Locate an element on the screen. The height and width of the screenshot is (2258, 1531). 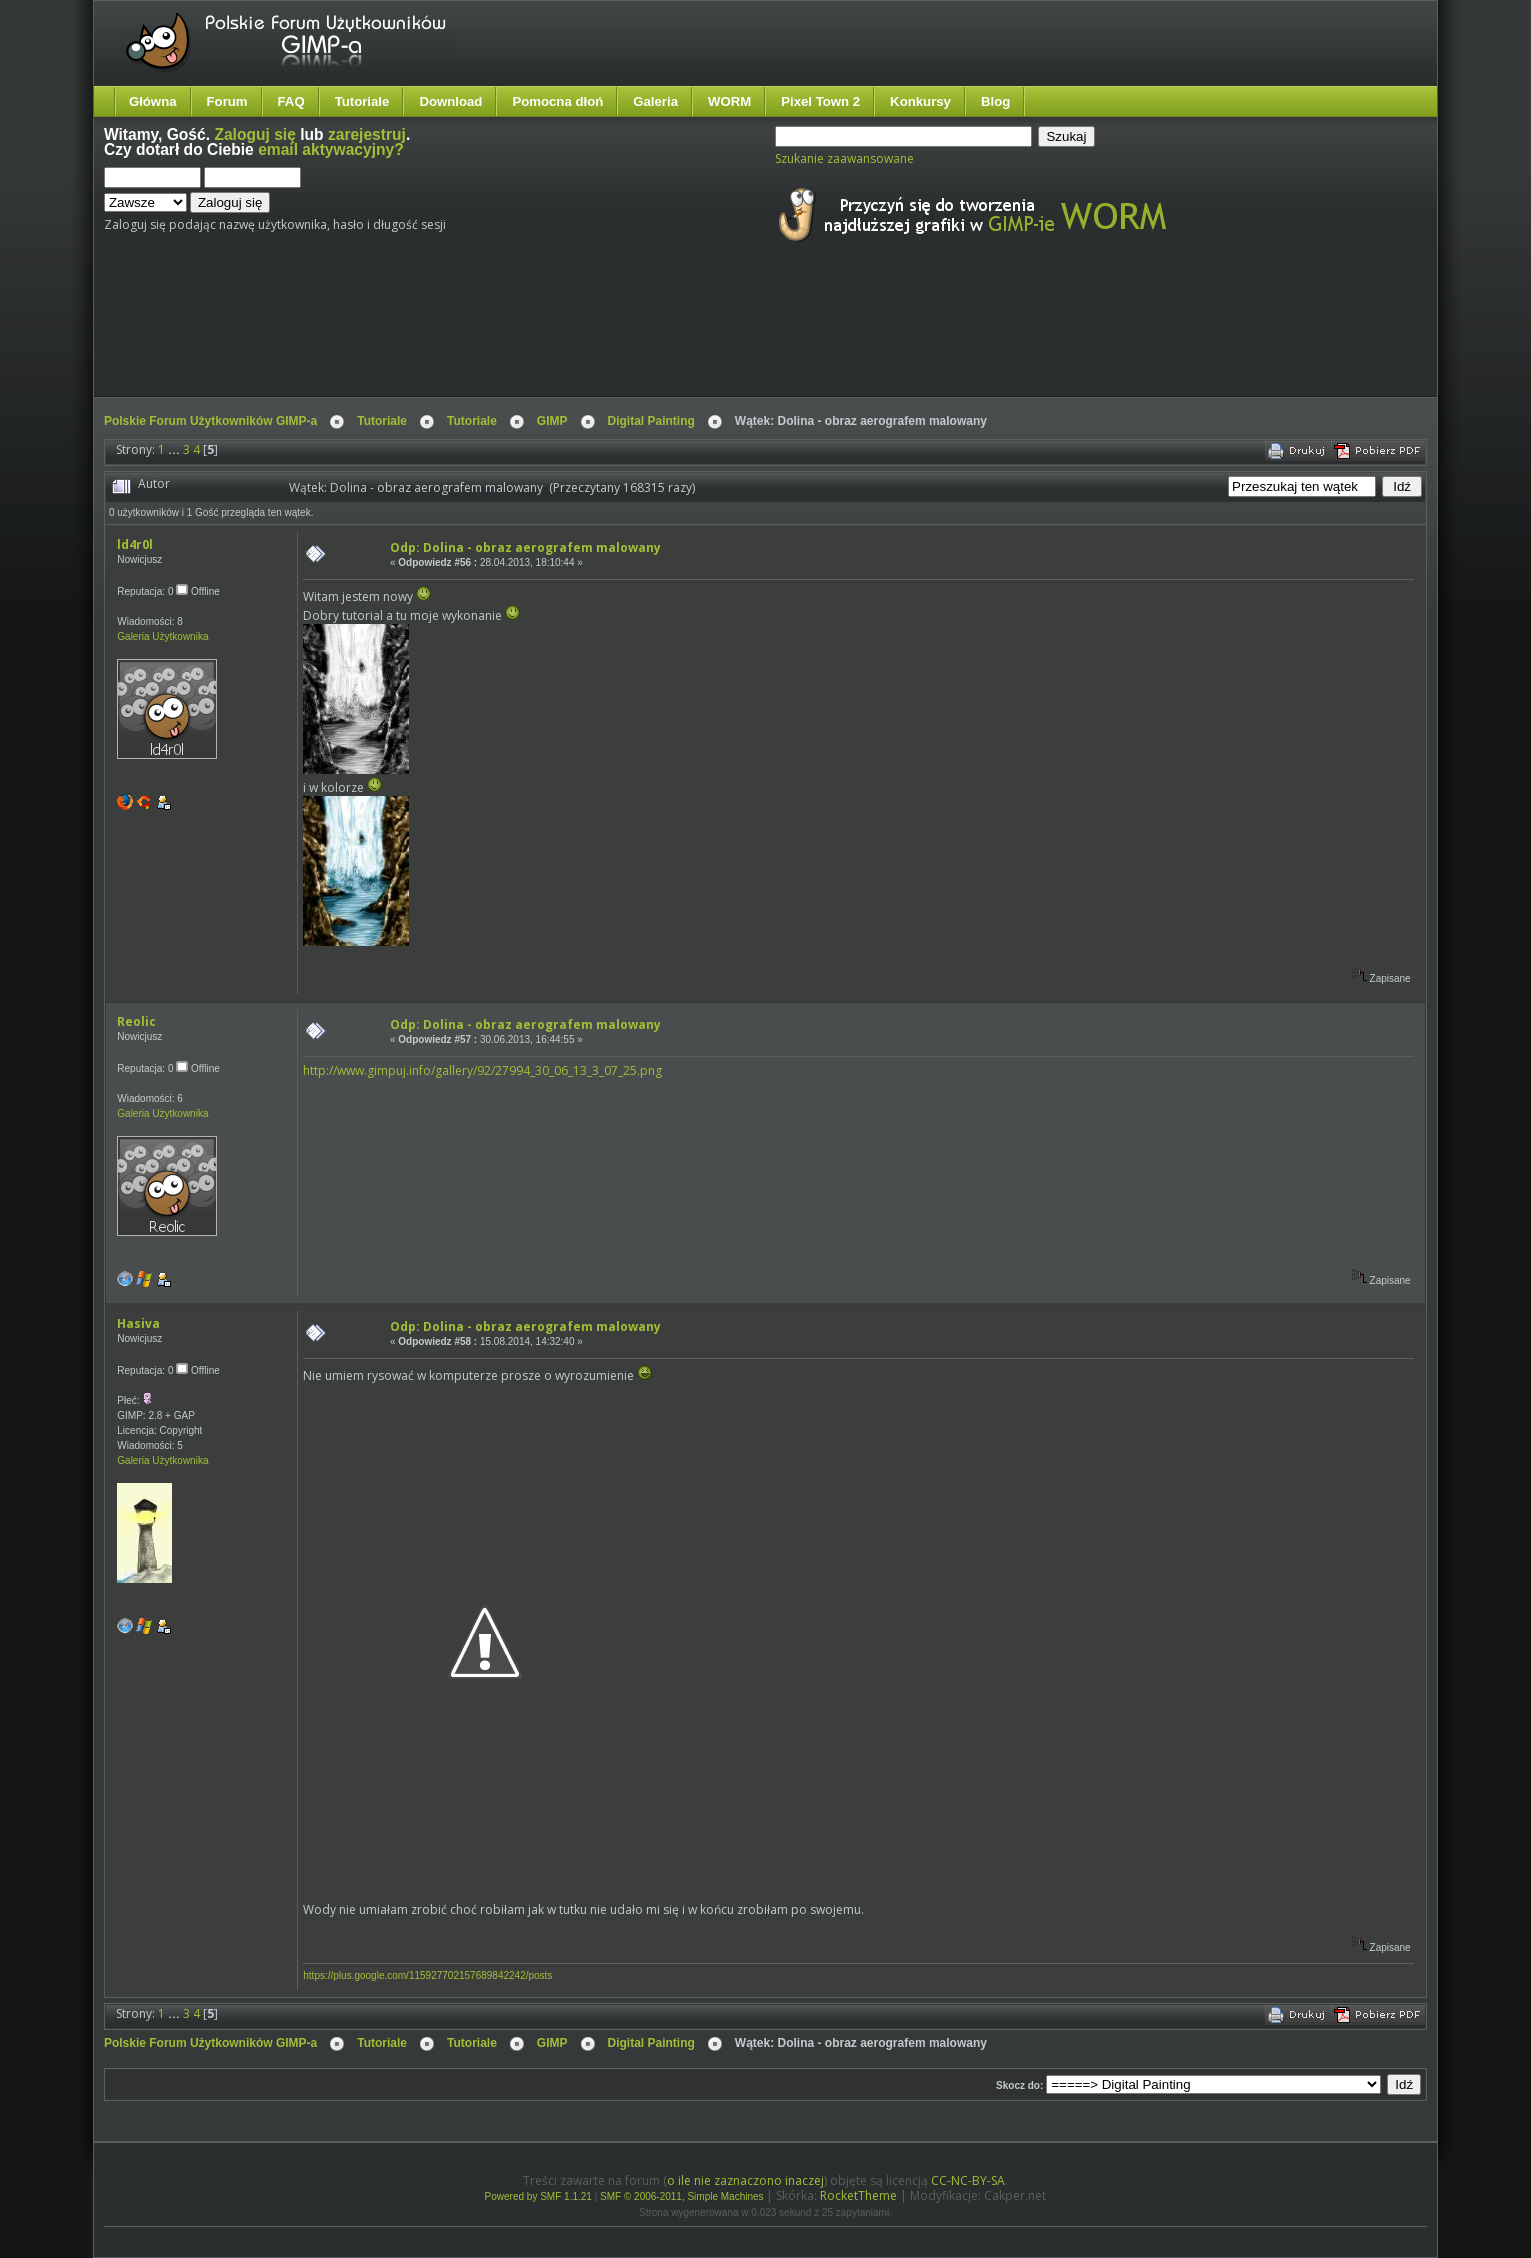
GIMP is located at coordinates (552, 421).